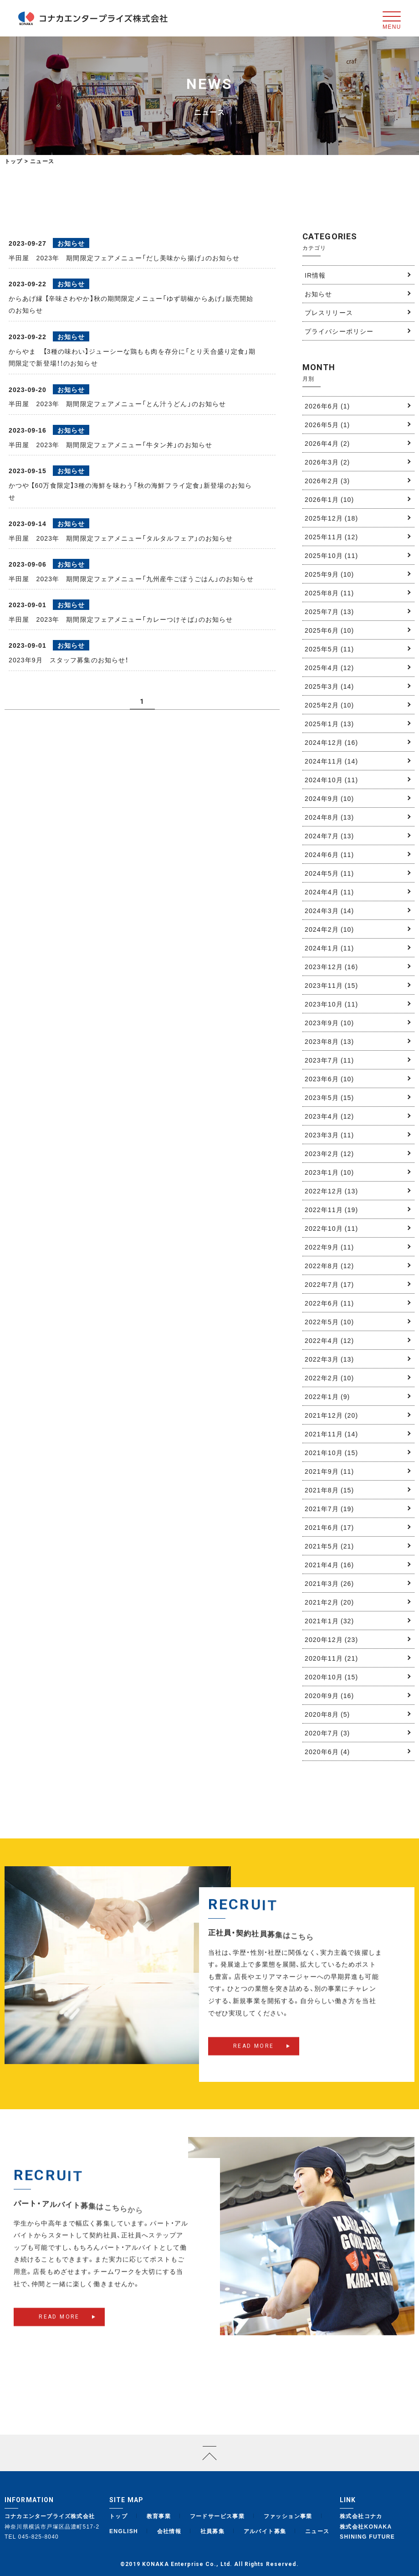 The image size is (419, 2576). Describe the element at coordinates (327, 1732) in the screenshot. I see `2020年7月` at that location.